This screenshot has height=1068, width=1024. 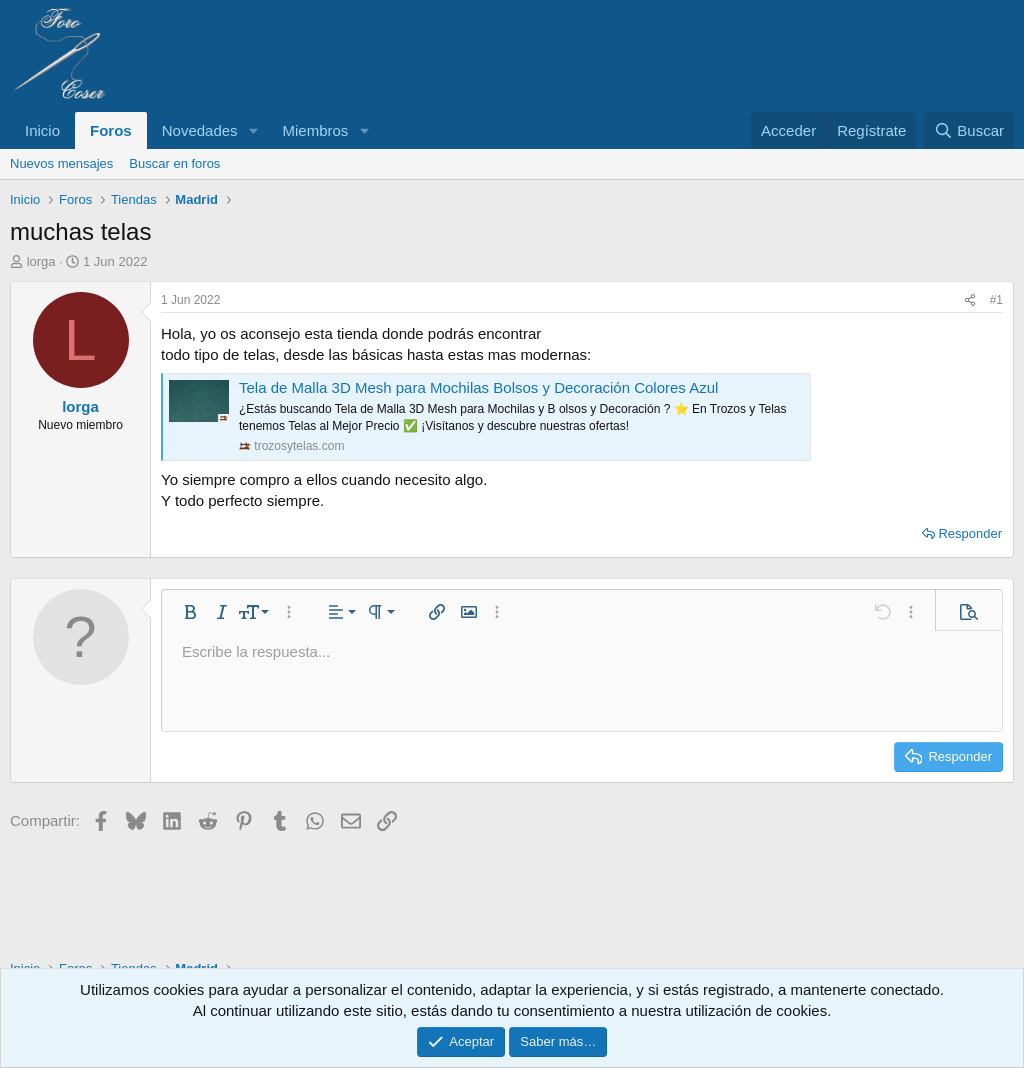 I want to click on Tela de Malla 3D Mesh para Mochilas Bolsos y Decoración Colores Azul, so click(x=478, y=387).